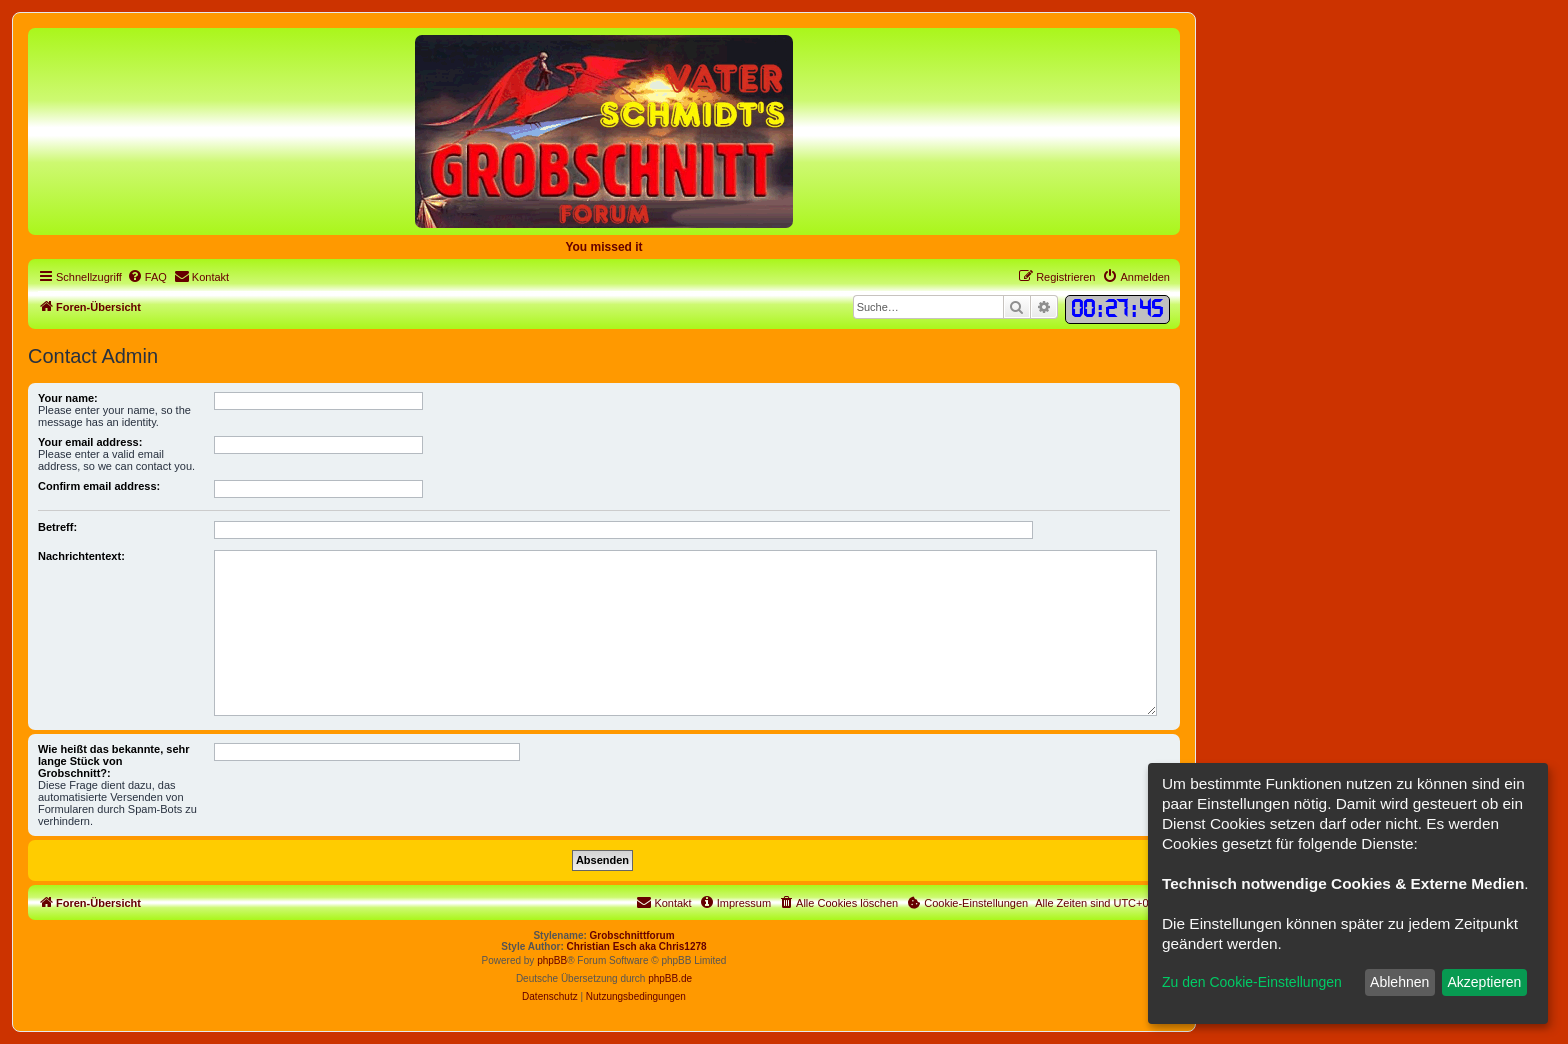 The width and height of the screenshot is (1568, 1044). What do you see at coordinates (1252, 982) in the screenshot?
I see `Zu den Cookie-Einstellungen` at bounding box center [1252, 982].